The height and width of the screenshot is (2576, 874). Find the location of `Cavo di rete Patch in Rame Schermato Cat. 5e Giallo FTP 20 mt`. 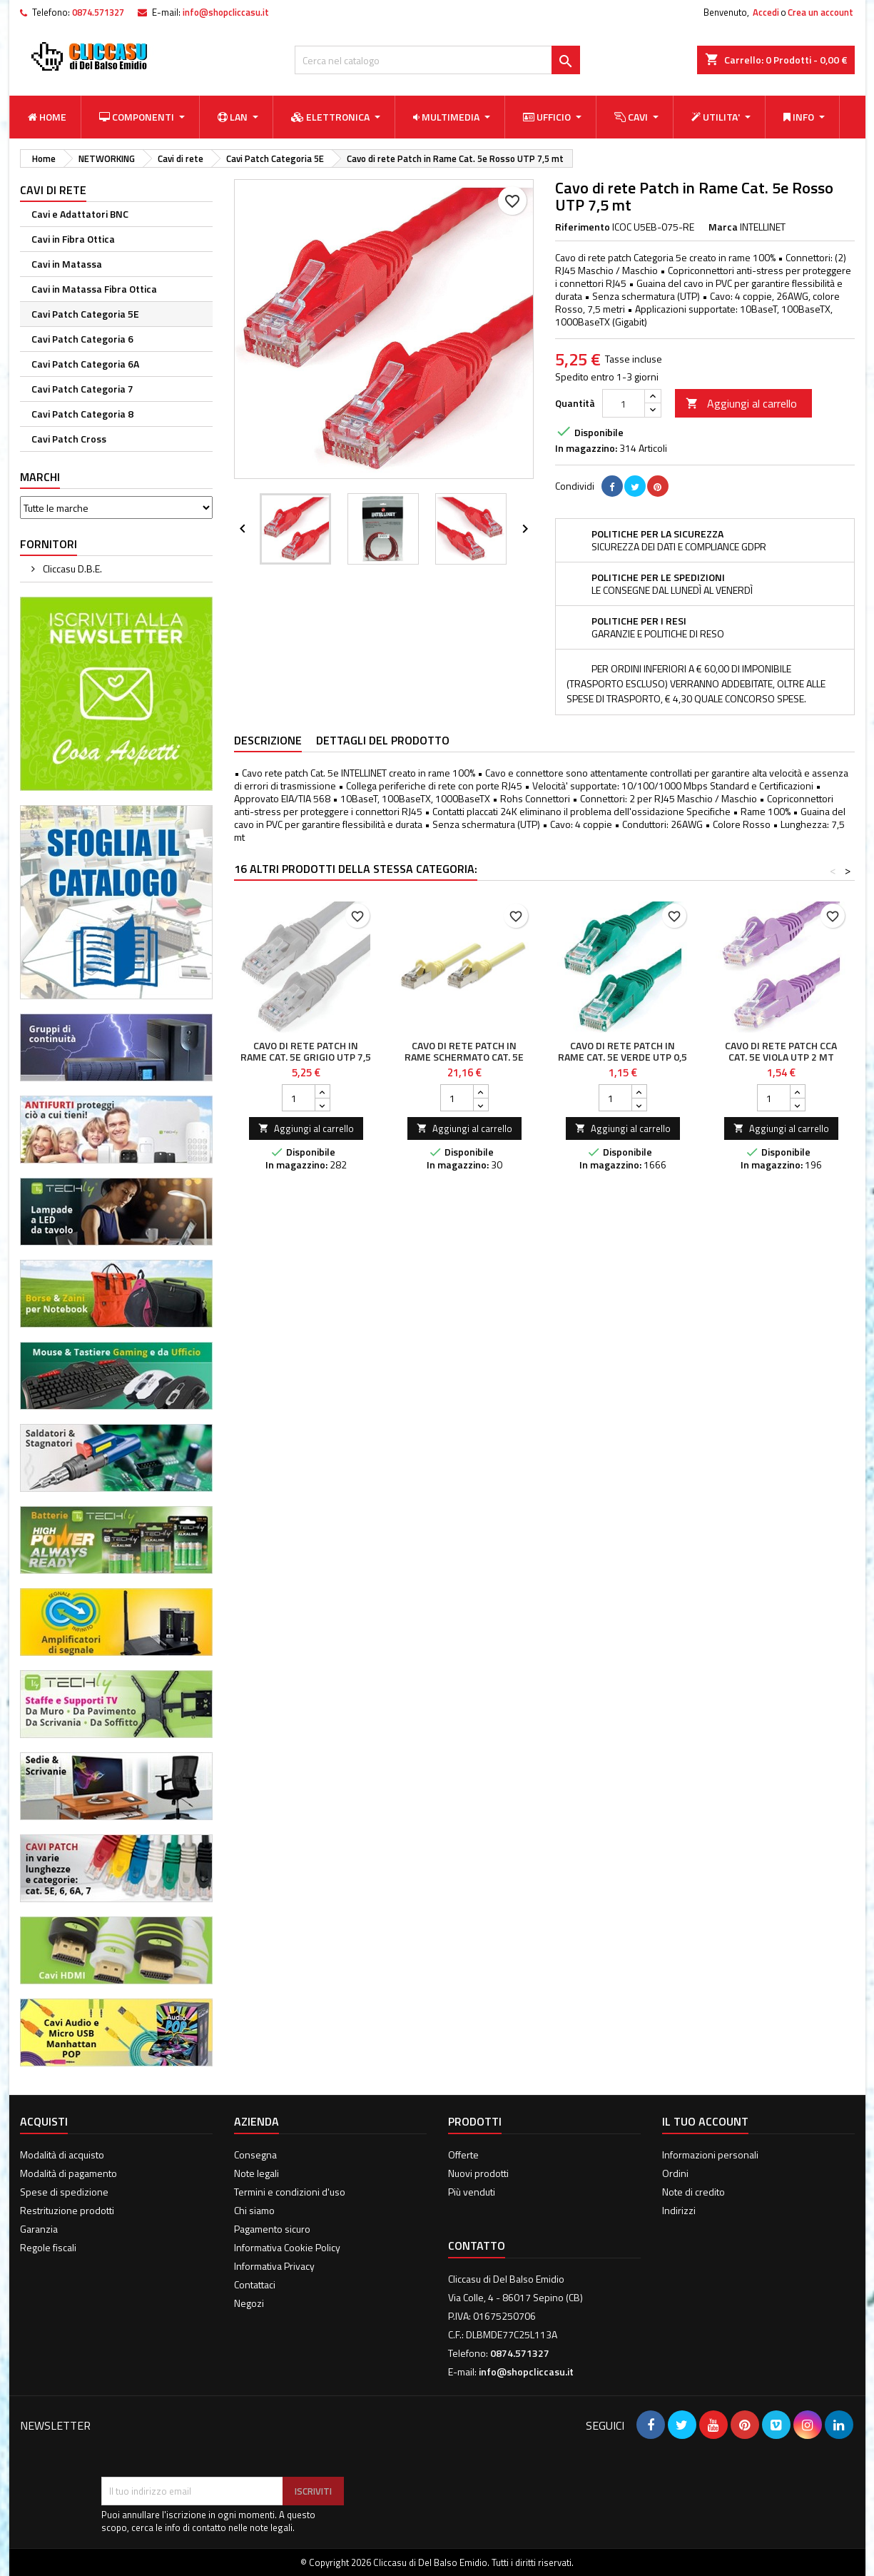

Cavo di rete Patch in Rame Schermato Cat. 5e Giallo FTP 20 mt is located at coordinates (464, 1057).